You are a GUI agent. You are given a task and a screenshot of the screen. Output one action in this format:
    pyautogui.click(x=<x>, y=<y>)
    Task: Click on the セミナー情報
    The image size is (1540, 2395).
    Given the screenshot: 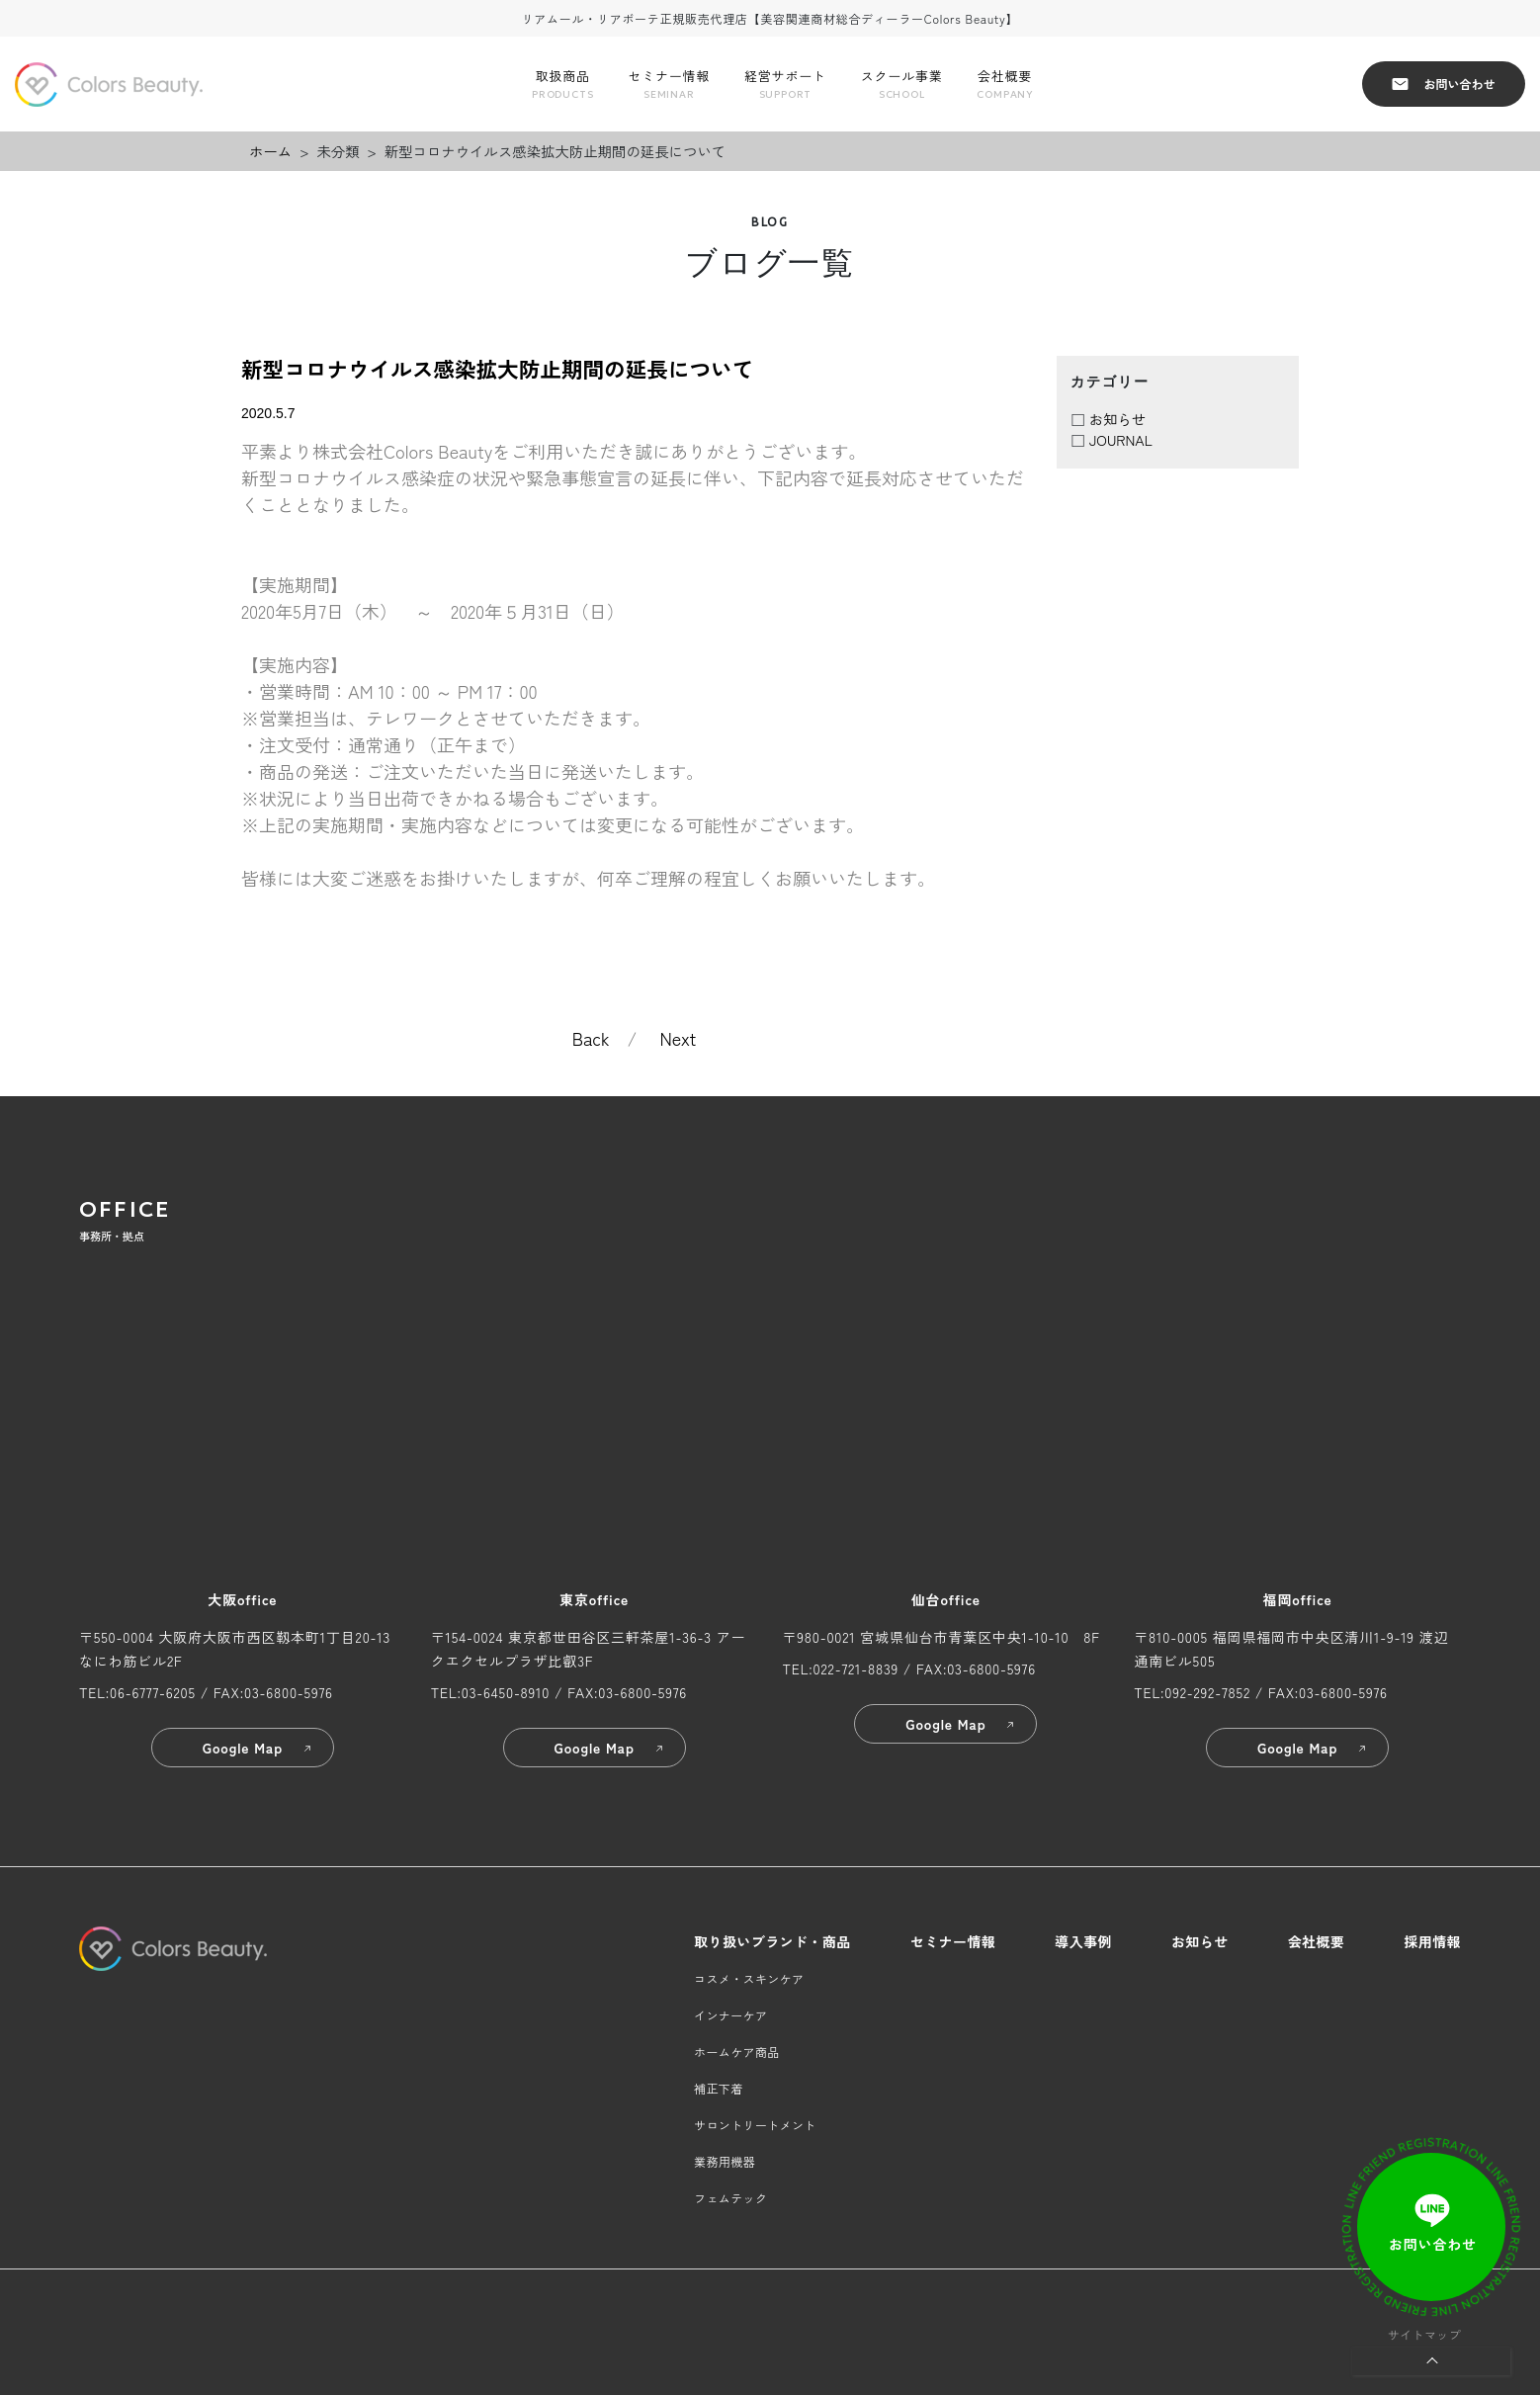 What is the action you would take?
    pyautogui.click(x=669, y=84)
    